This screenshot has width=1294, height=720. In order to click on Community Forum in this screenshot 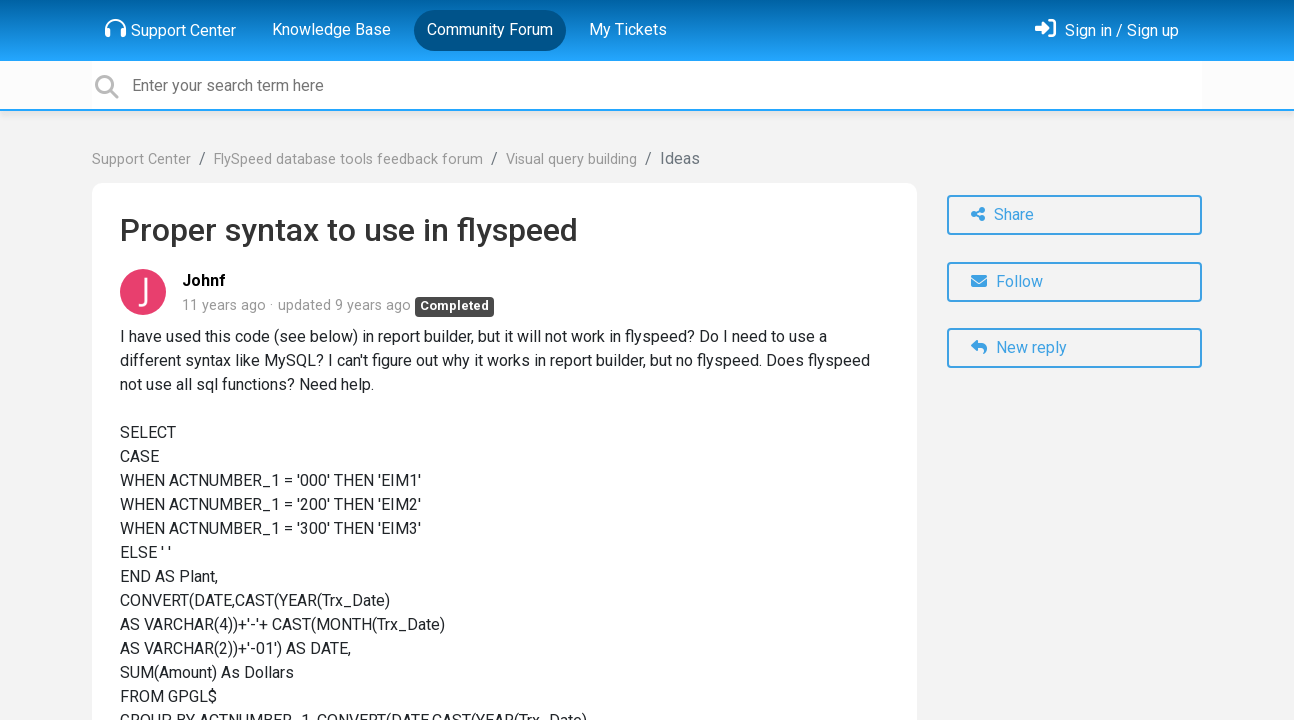, I will do `click(490, 29)`.